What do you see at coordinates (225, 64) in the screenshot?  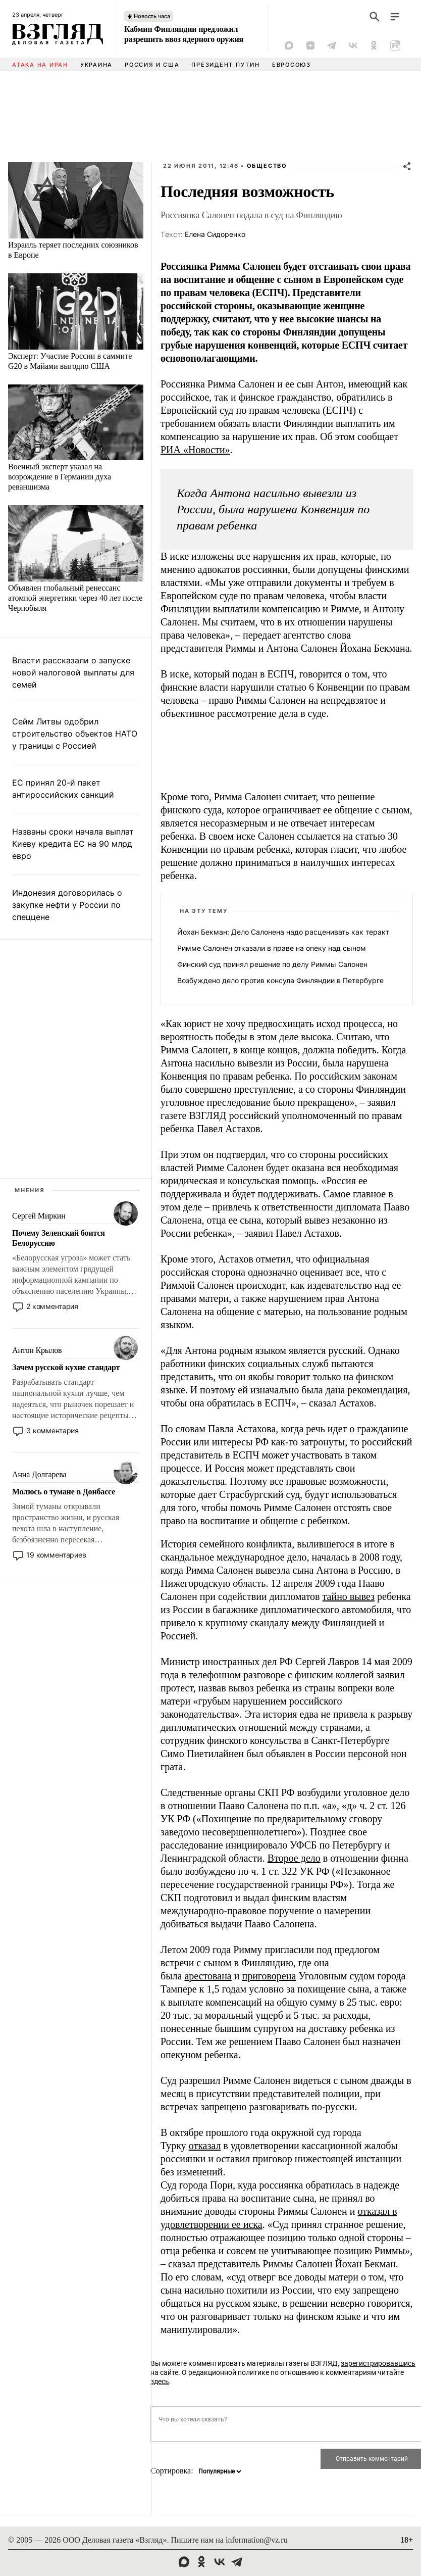 I see `Президент Путин` at bounding box center [225, 64].